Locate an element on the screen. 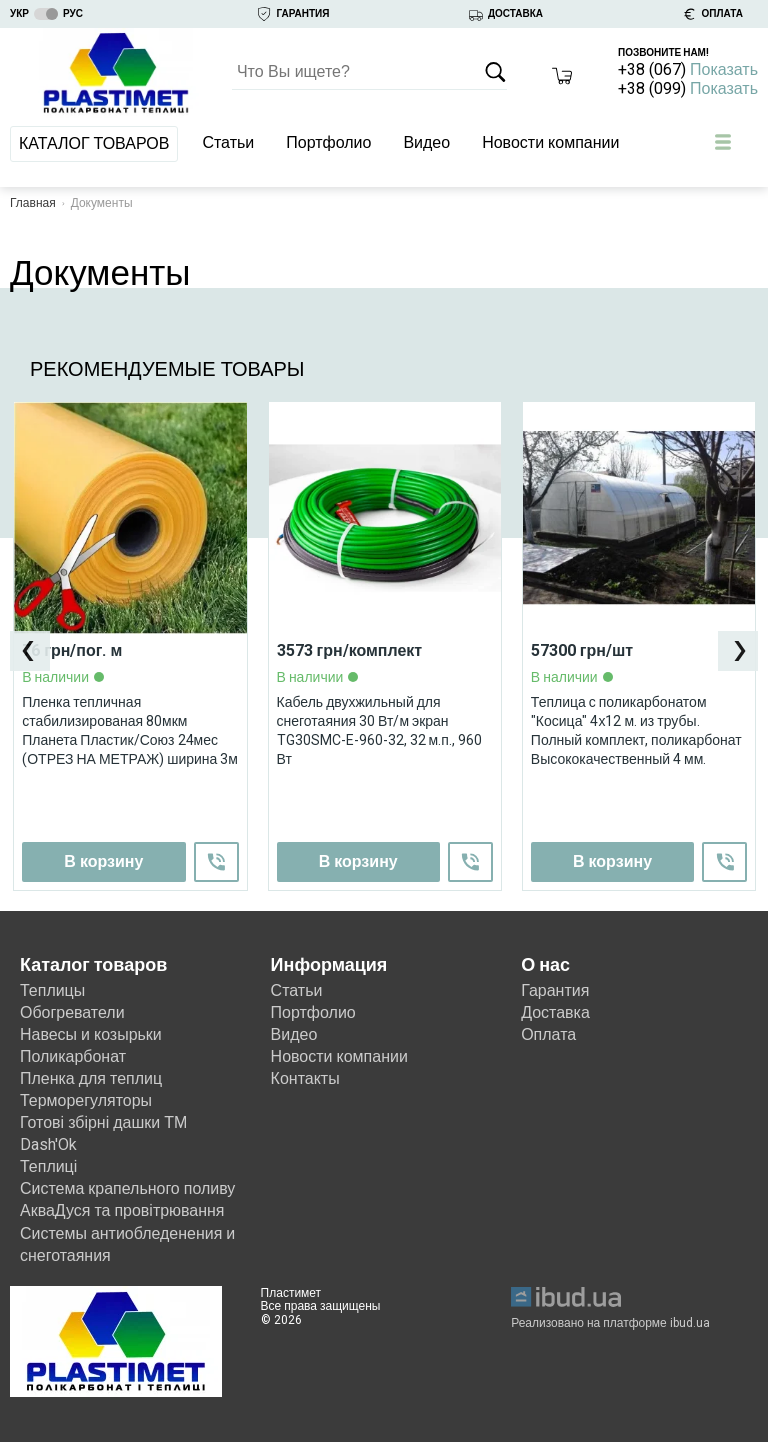  Главная is located at coordinates (33, 203).